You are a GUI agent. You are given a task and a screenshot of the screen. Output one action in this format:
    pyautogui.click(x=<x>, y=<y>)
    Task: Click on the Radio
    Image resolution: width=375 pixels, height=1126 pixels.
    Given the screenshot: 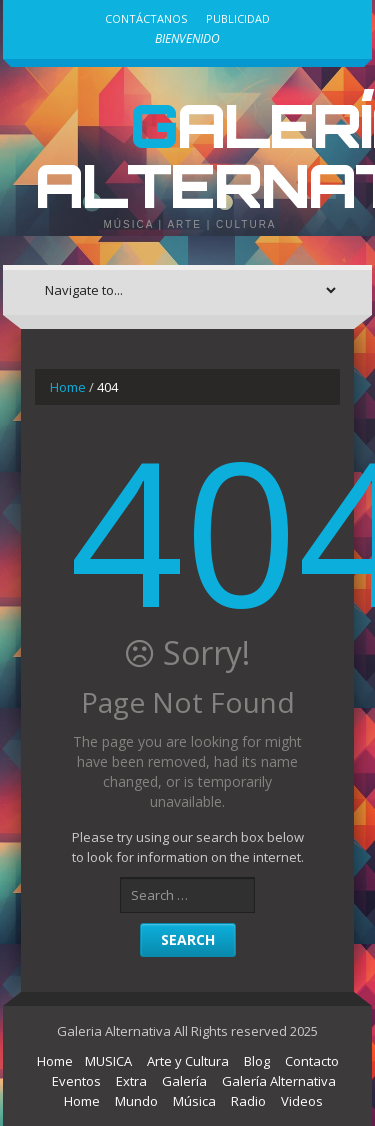 What is the action you would take?
    pyautogui.click(x=248, y=1101)
    